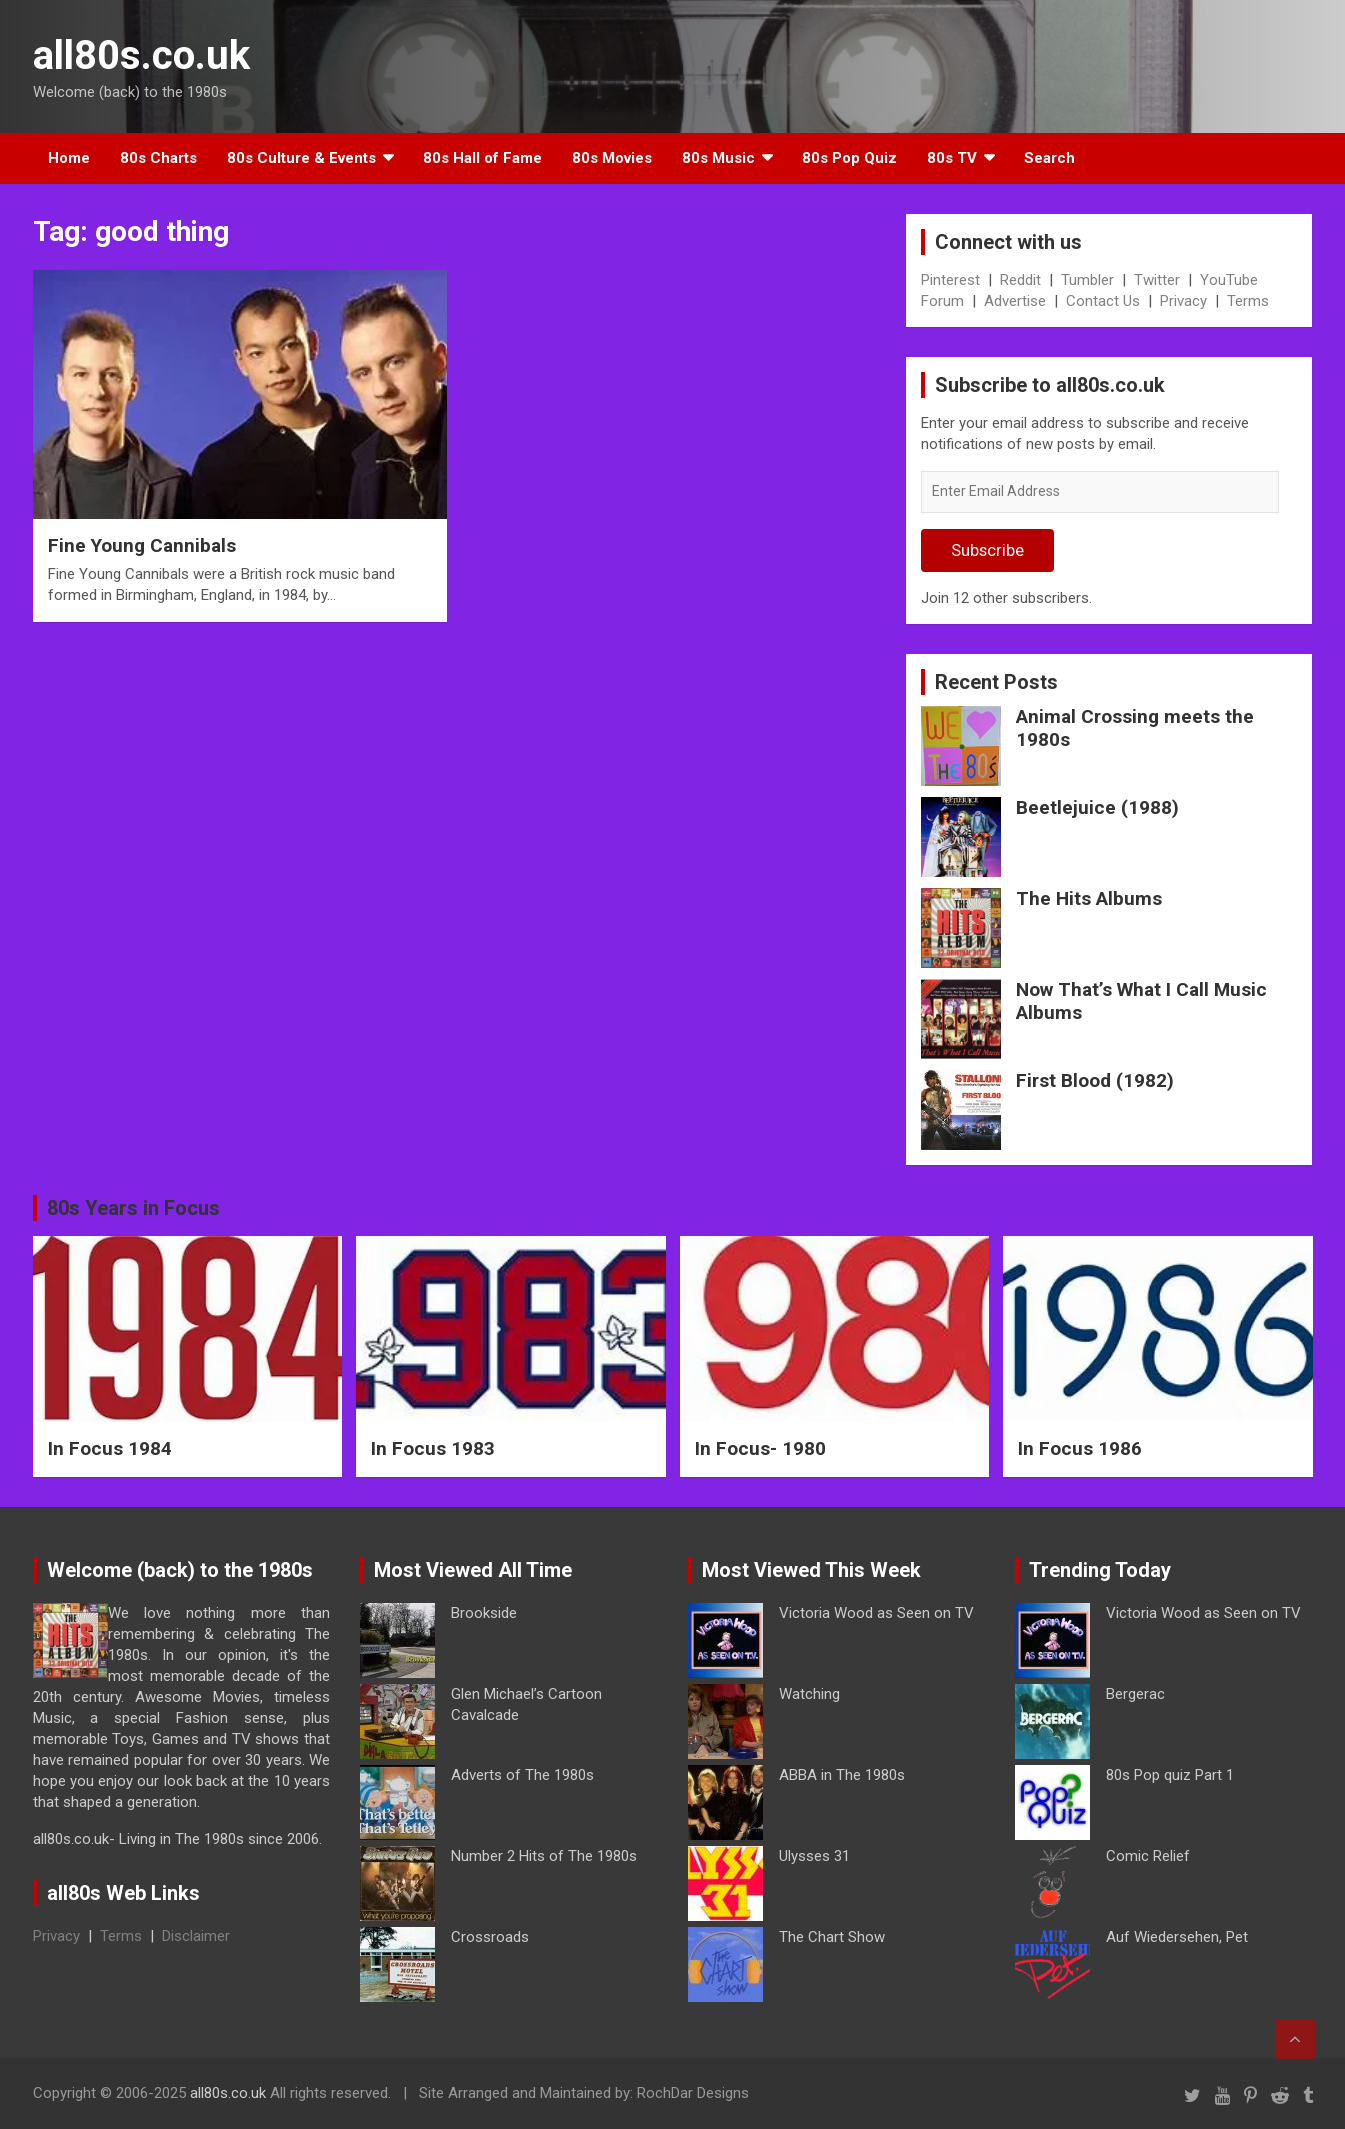 Image resolution: width=1345 pixels, height=2129 pixels. I want to click on Comic Relief, so click(1148, 1856).